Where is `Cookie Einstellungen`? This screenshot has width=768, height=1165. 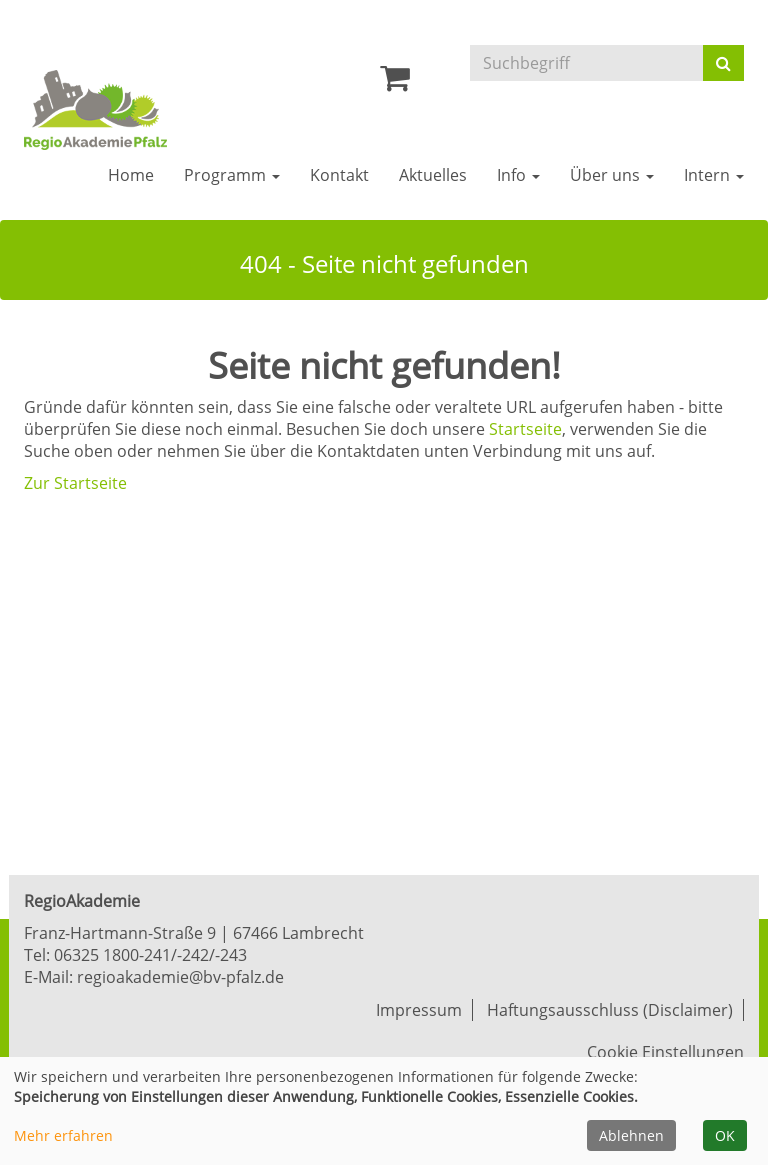 Cookie Einstellungen is located at coordinates (665, 1052).